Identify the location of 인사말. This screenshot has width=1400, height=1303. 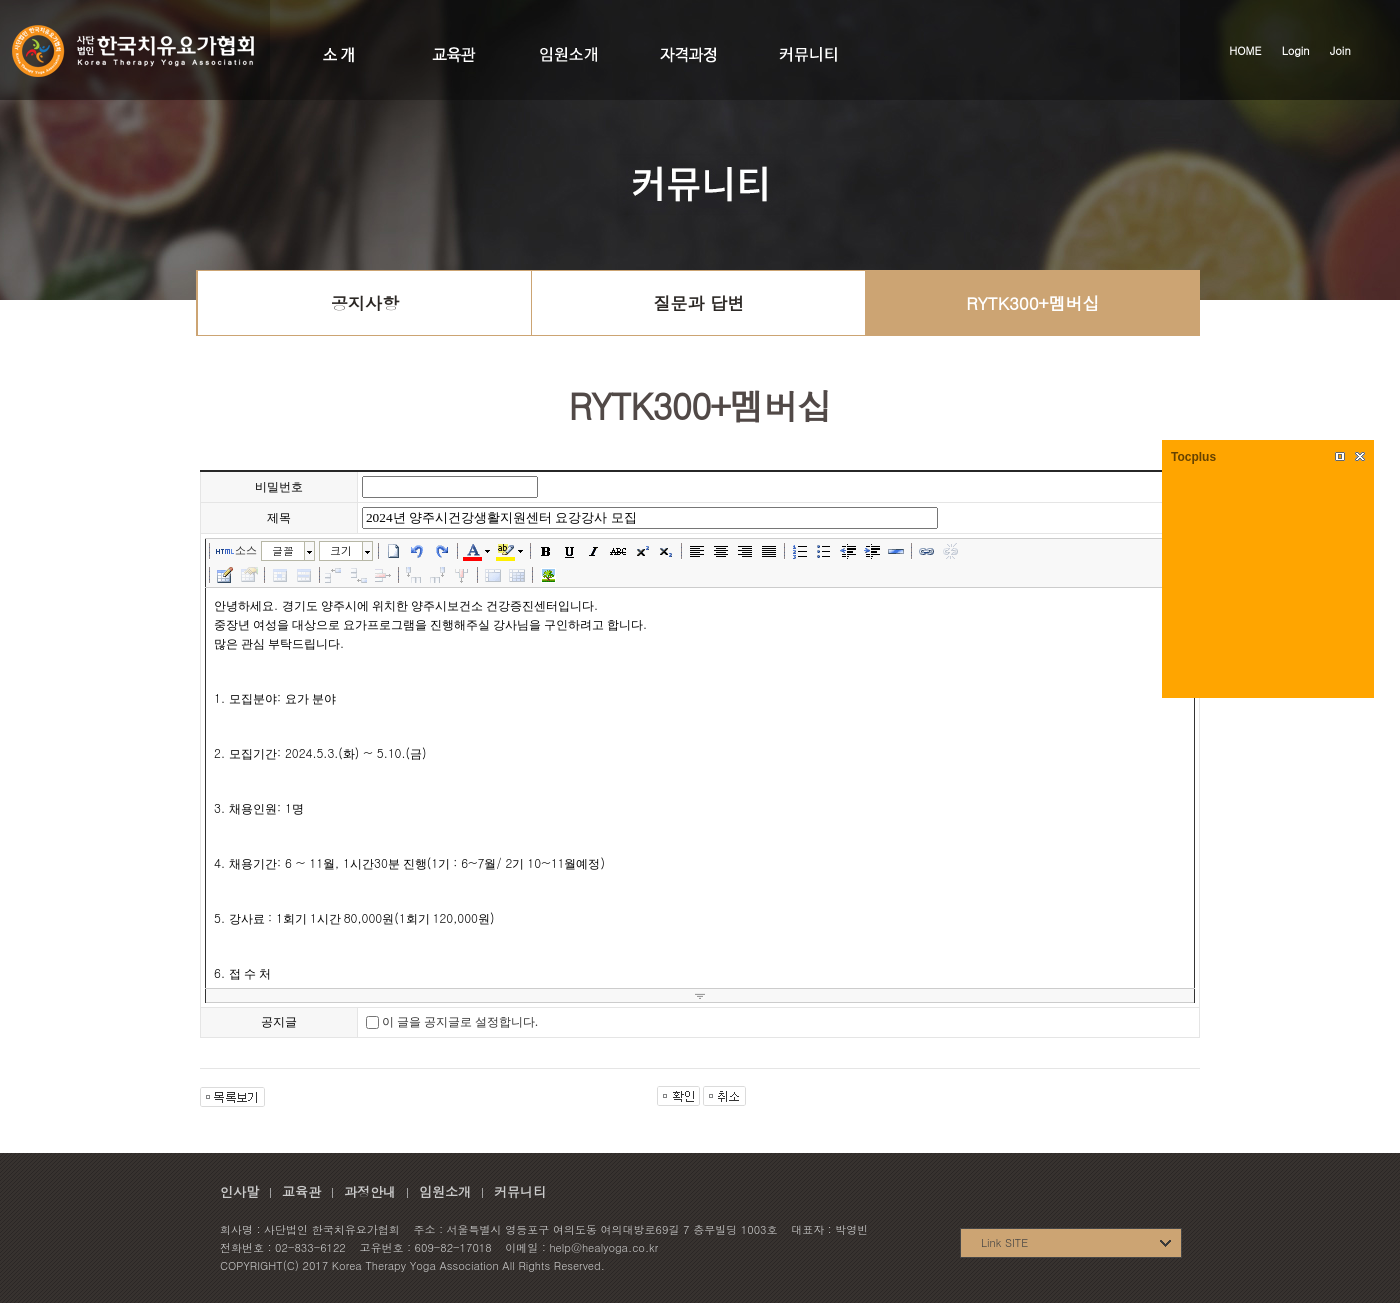
(239, 1191).